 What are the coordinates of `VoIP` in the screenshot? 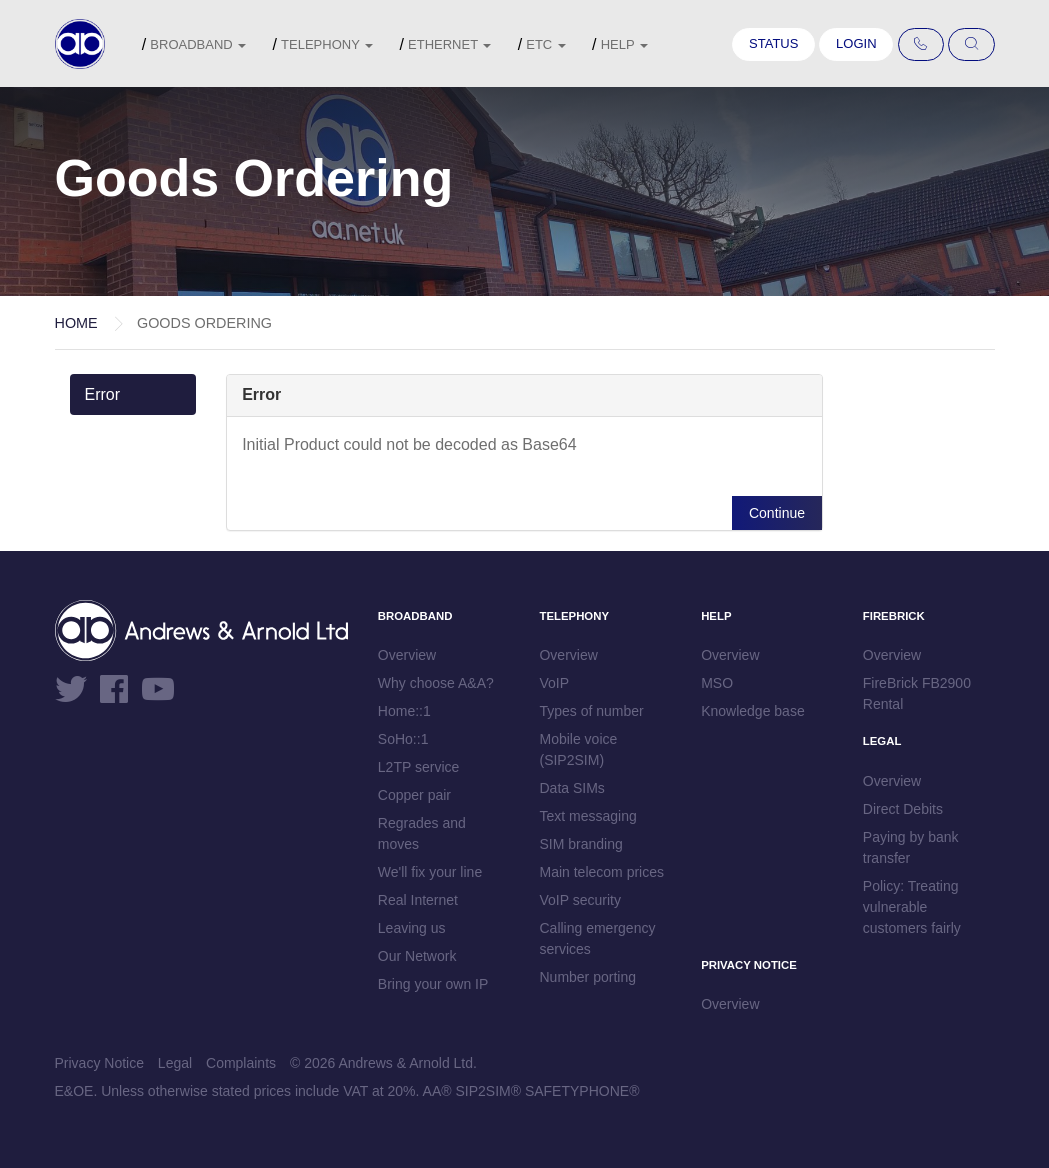 It's located at (554, 683).